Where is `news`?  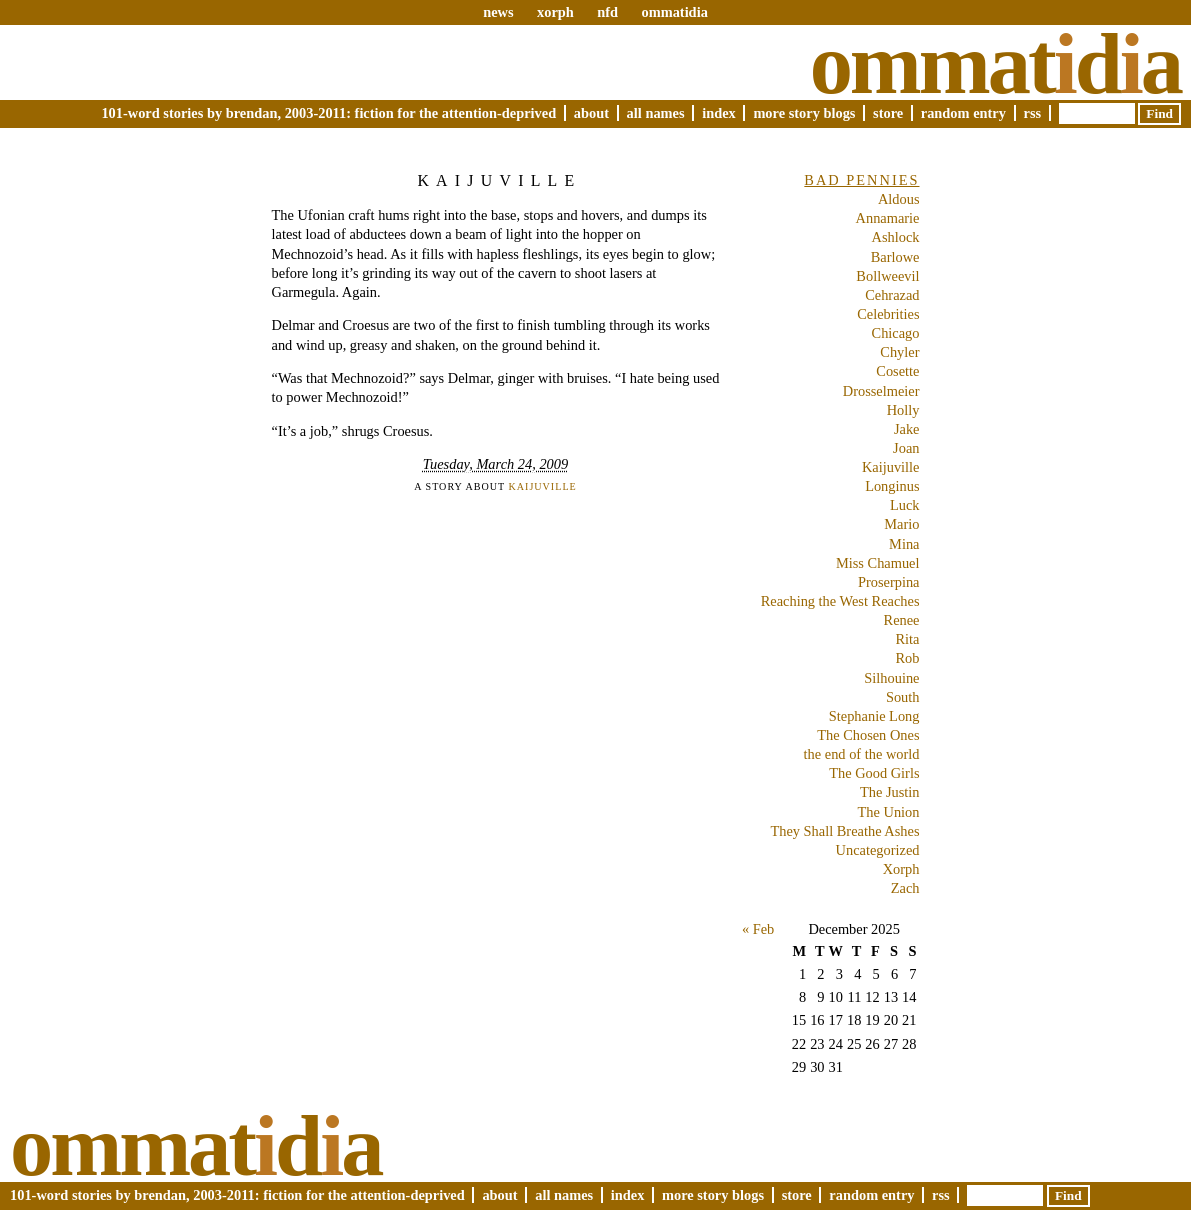 news is located at coordinates (498, 12).